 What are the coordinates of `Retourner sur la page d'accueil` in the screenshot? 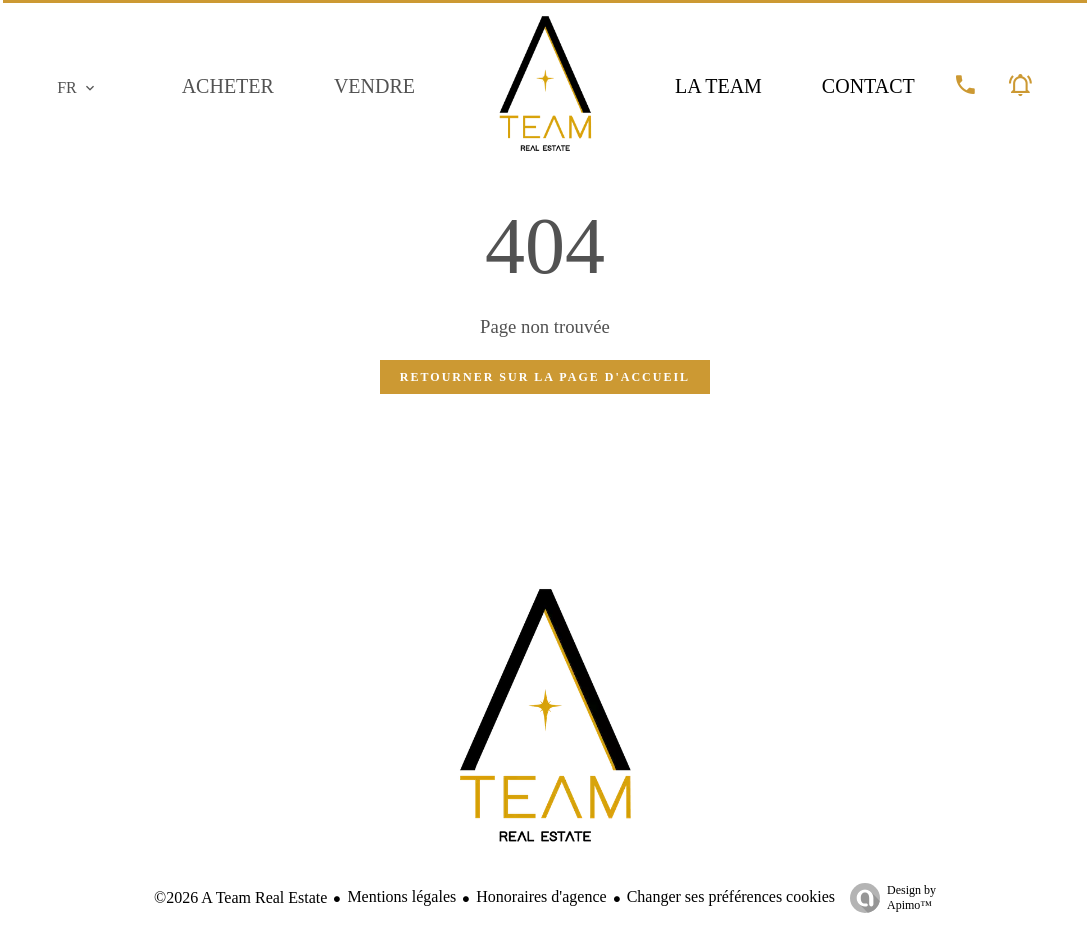 It's located at (545, 377).